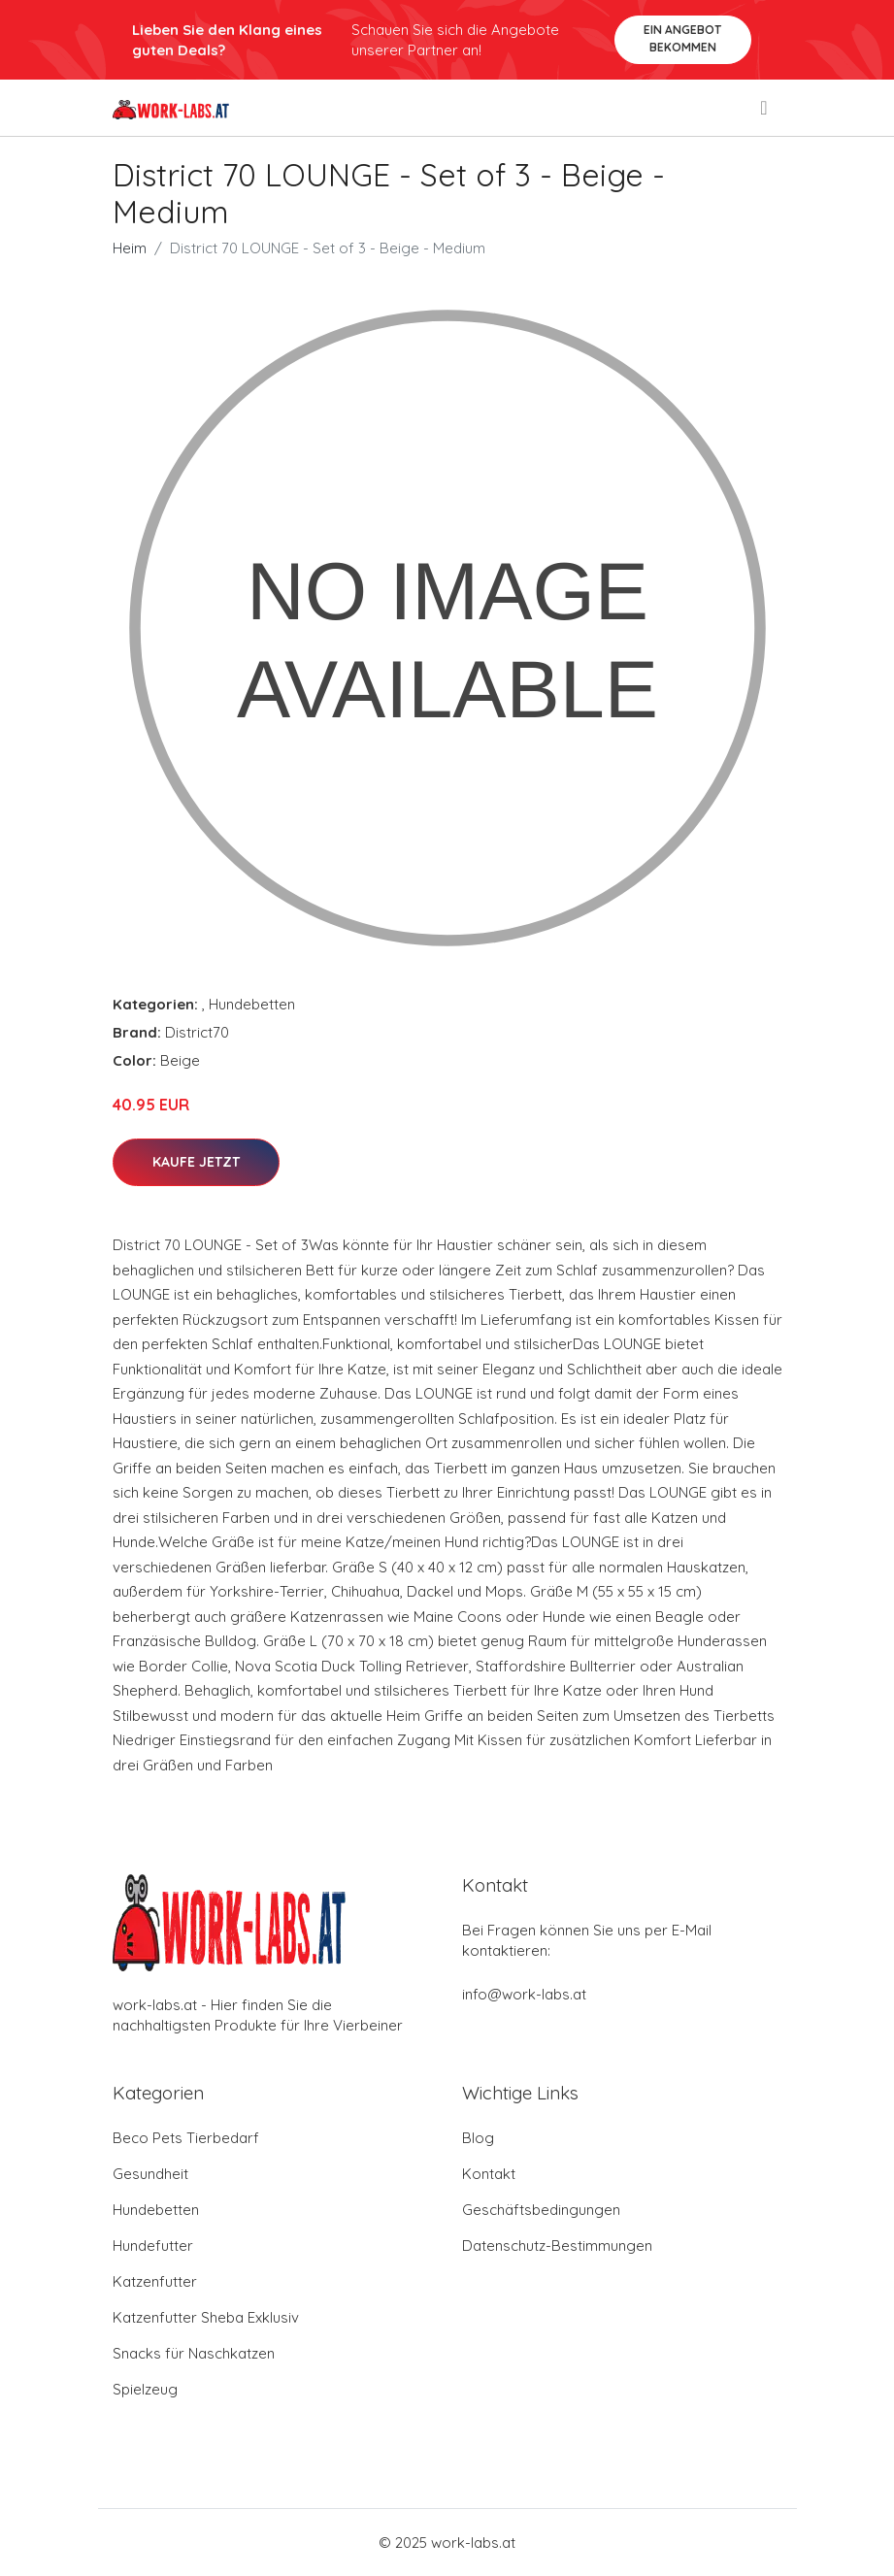 This screenshot has width=894, height=2576. I want to click on Kontakt, so click(488, 2173).